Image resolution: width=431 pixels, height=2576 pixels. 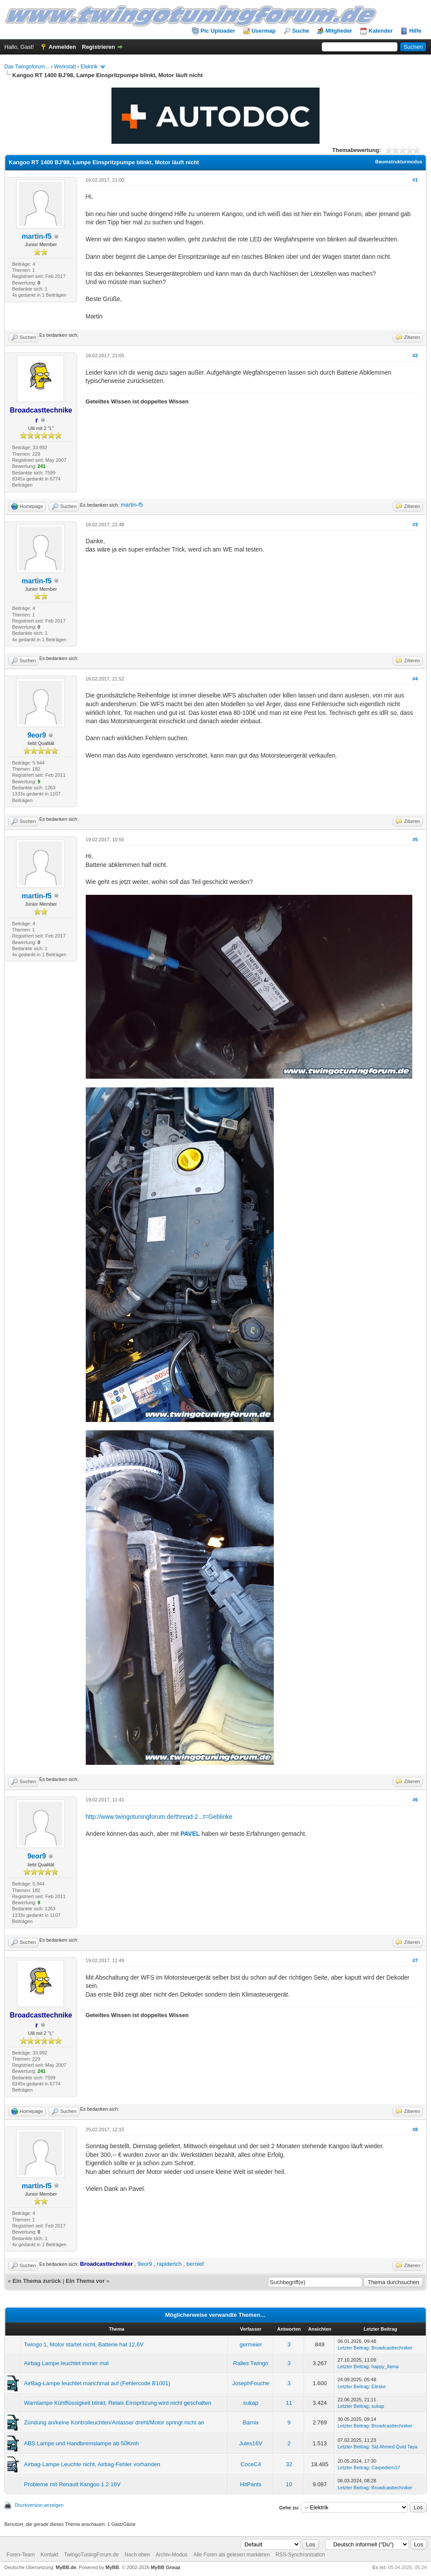 What do you see at coordinates (289, 2464) in the screenshot?
I see `32` at bounding box center [289, 2464].